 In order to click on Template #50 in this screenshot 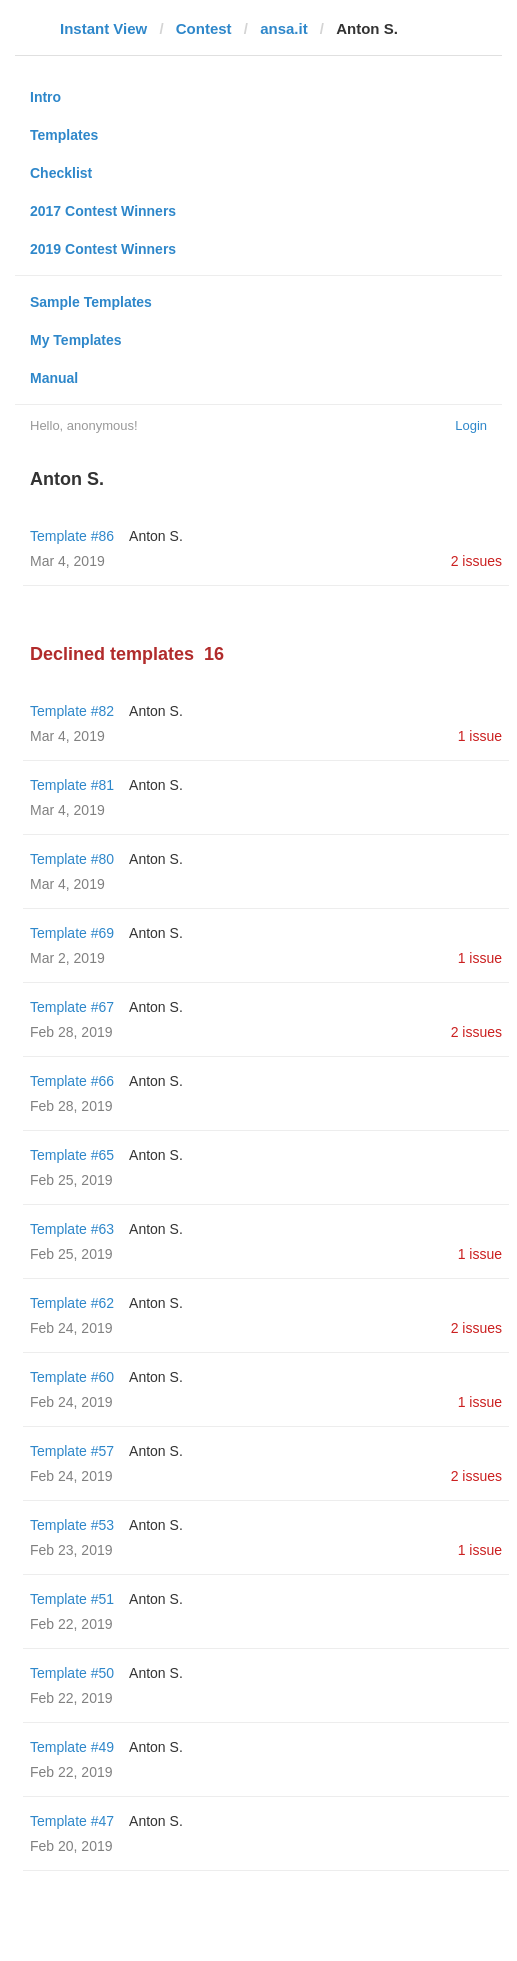, I will do `click(72, 1673)`.